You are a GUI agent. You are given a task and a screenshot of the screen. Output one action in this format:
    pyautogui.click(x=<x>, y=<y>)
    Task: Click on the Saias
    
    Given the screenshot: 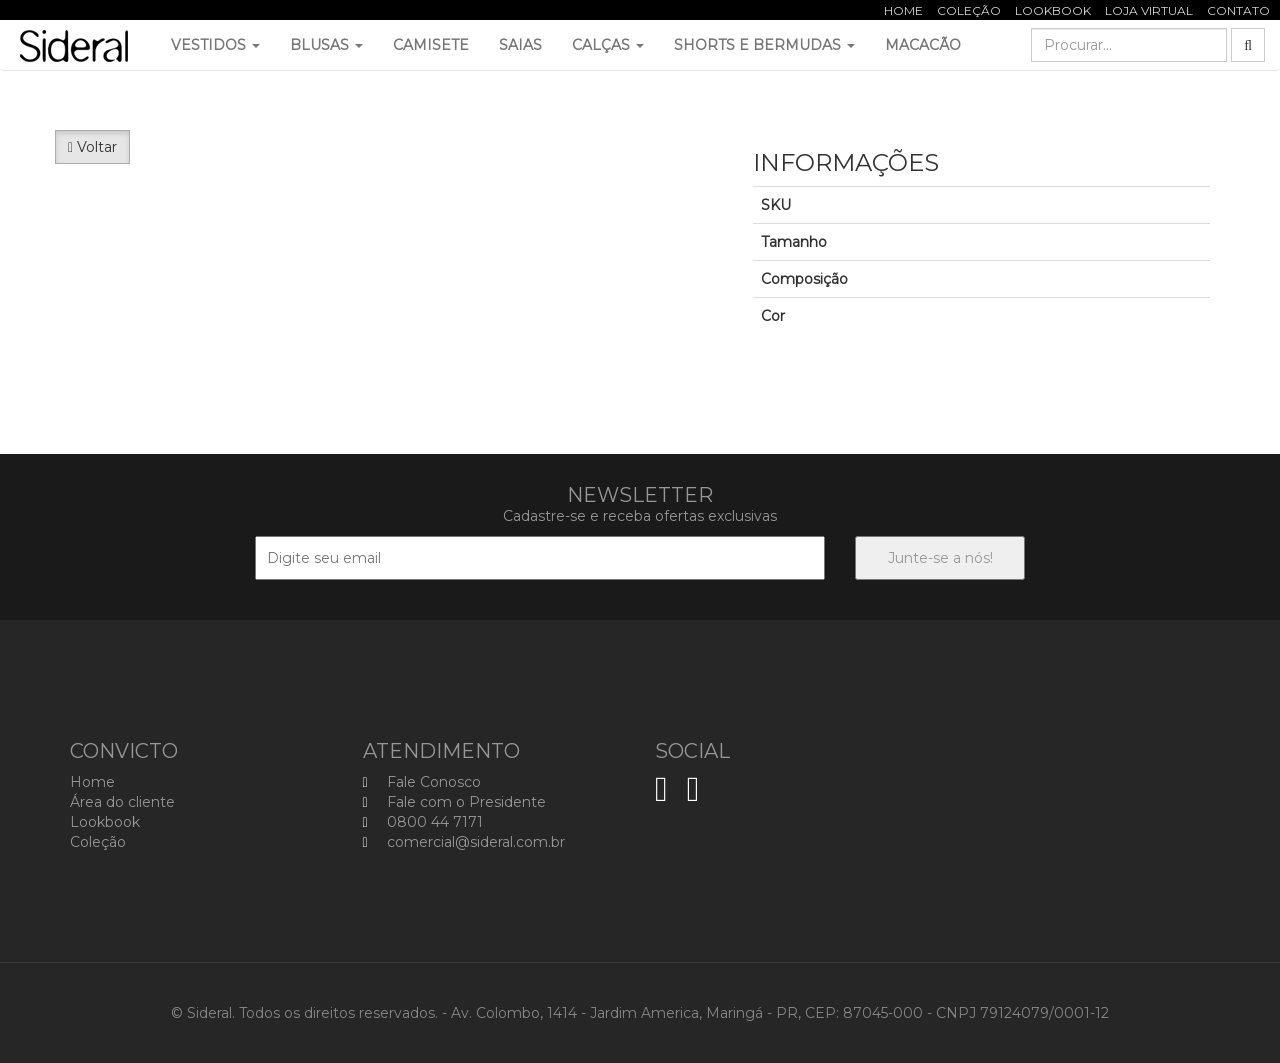 What is the action you would take?
    pyautogui.click(x=520, y=45)
    